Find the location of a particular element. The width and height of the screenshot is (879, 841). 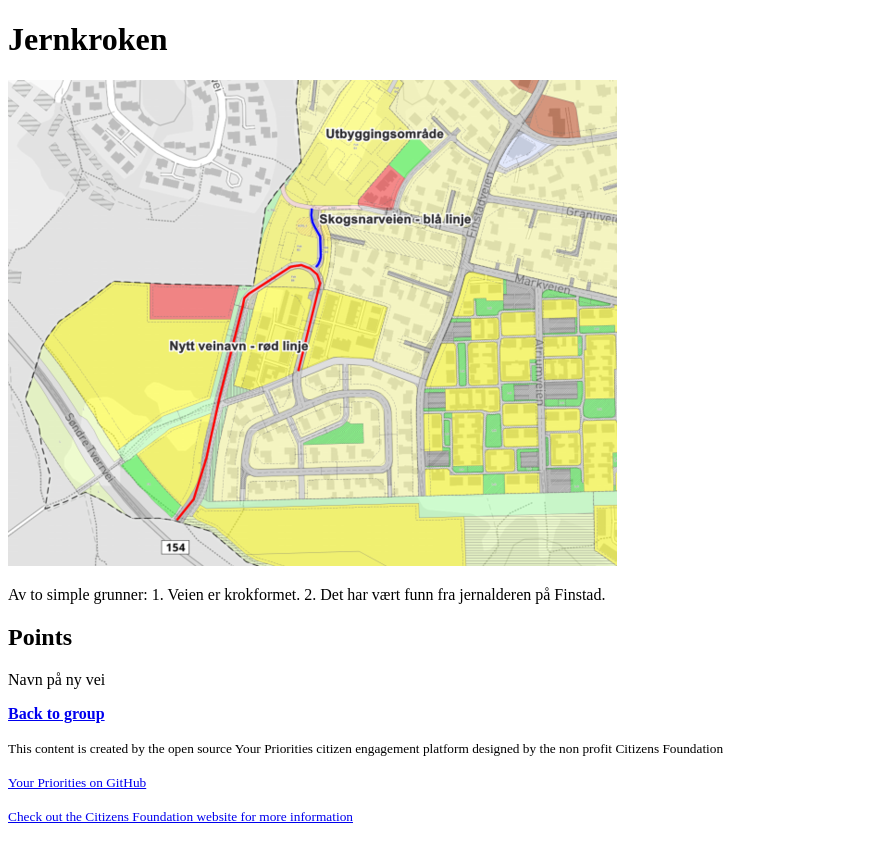

Check out the Citizens Foundation website for more information is located at coordinates (180, 816).